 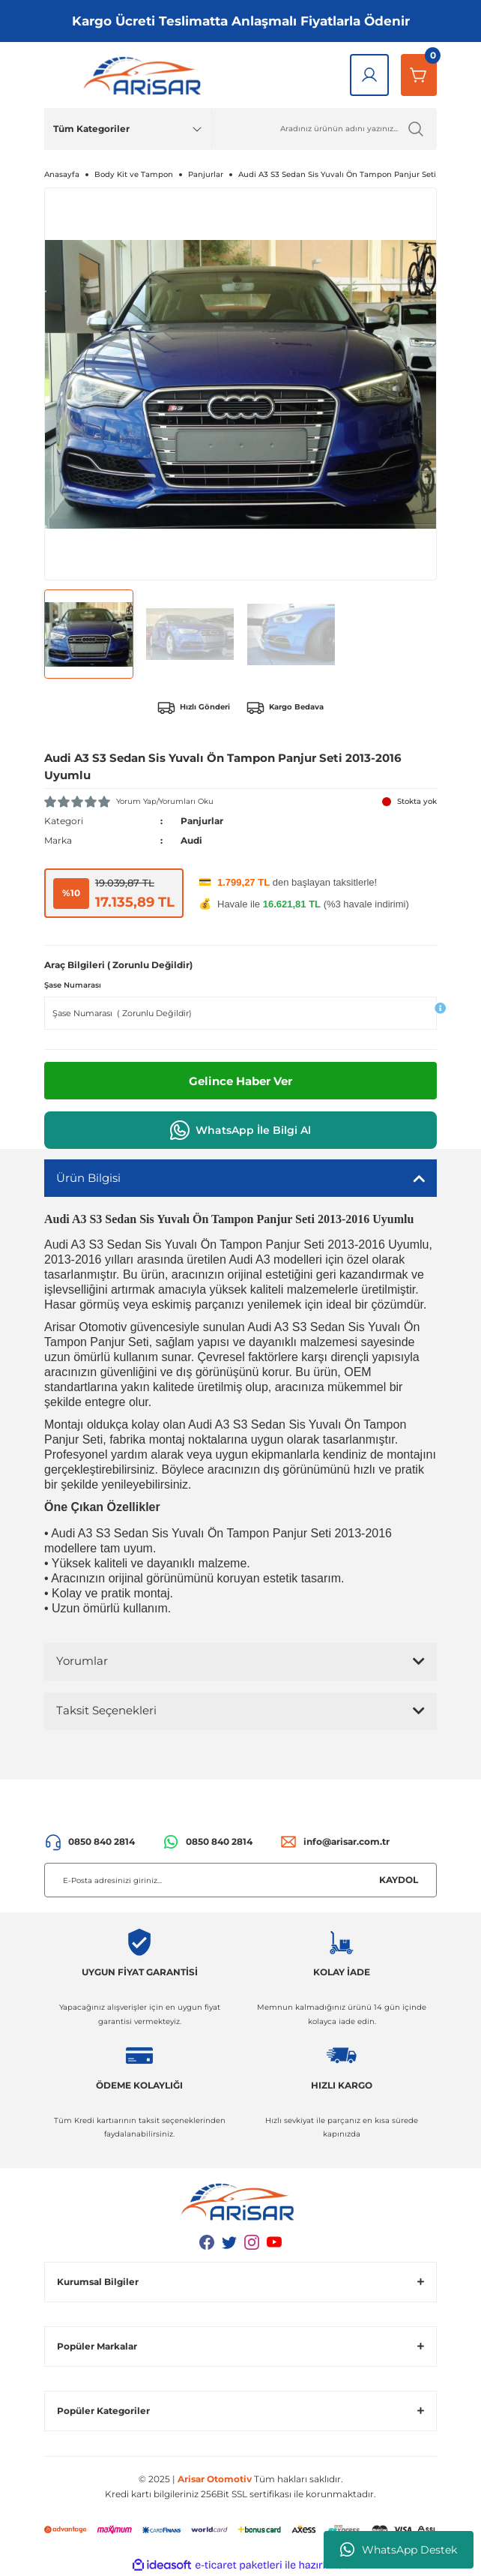 I want to click on Panjurlar, so click(x=202, y=820).